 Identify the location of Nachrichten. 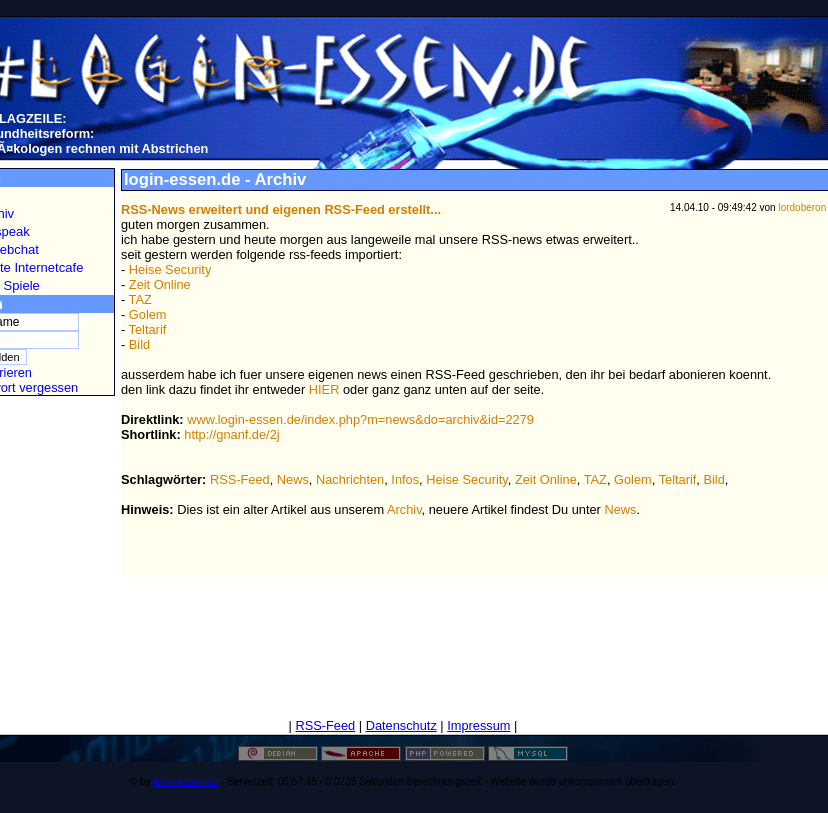
(350, 479).